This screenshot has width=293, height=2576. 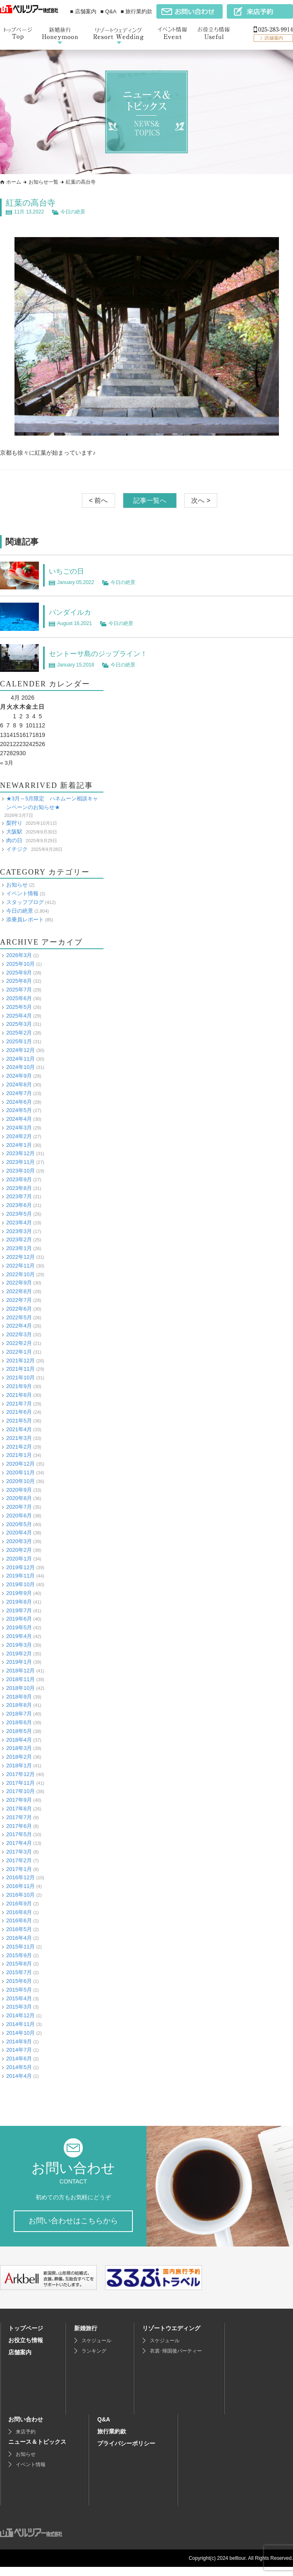 What do you see at coordinates (19, 1645) in the screenshot?
I see `2019年3月` at bounding box center [19, 1645].